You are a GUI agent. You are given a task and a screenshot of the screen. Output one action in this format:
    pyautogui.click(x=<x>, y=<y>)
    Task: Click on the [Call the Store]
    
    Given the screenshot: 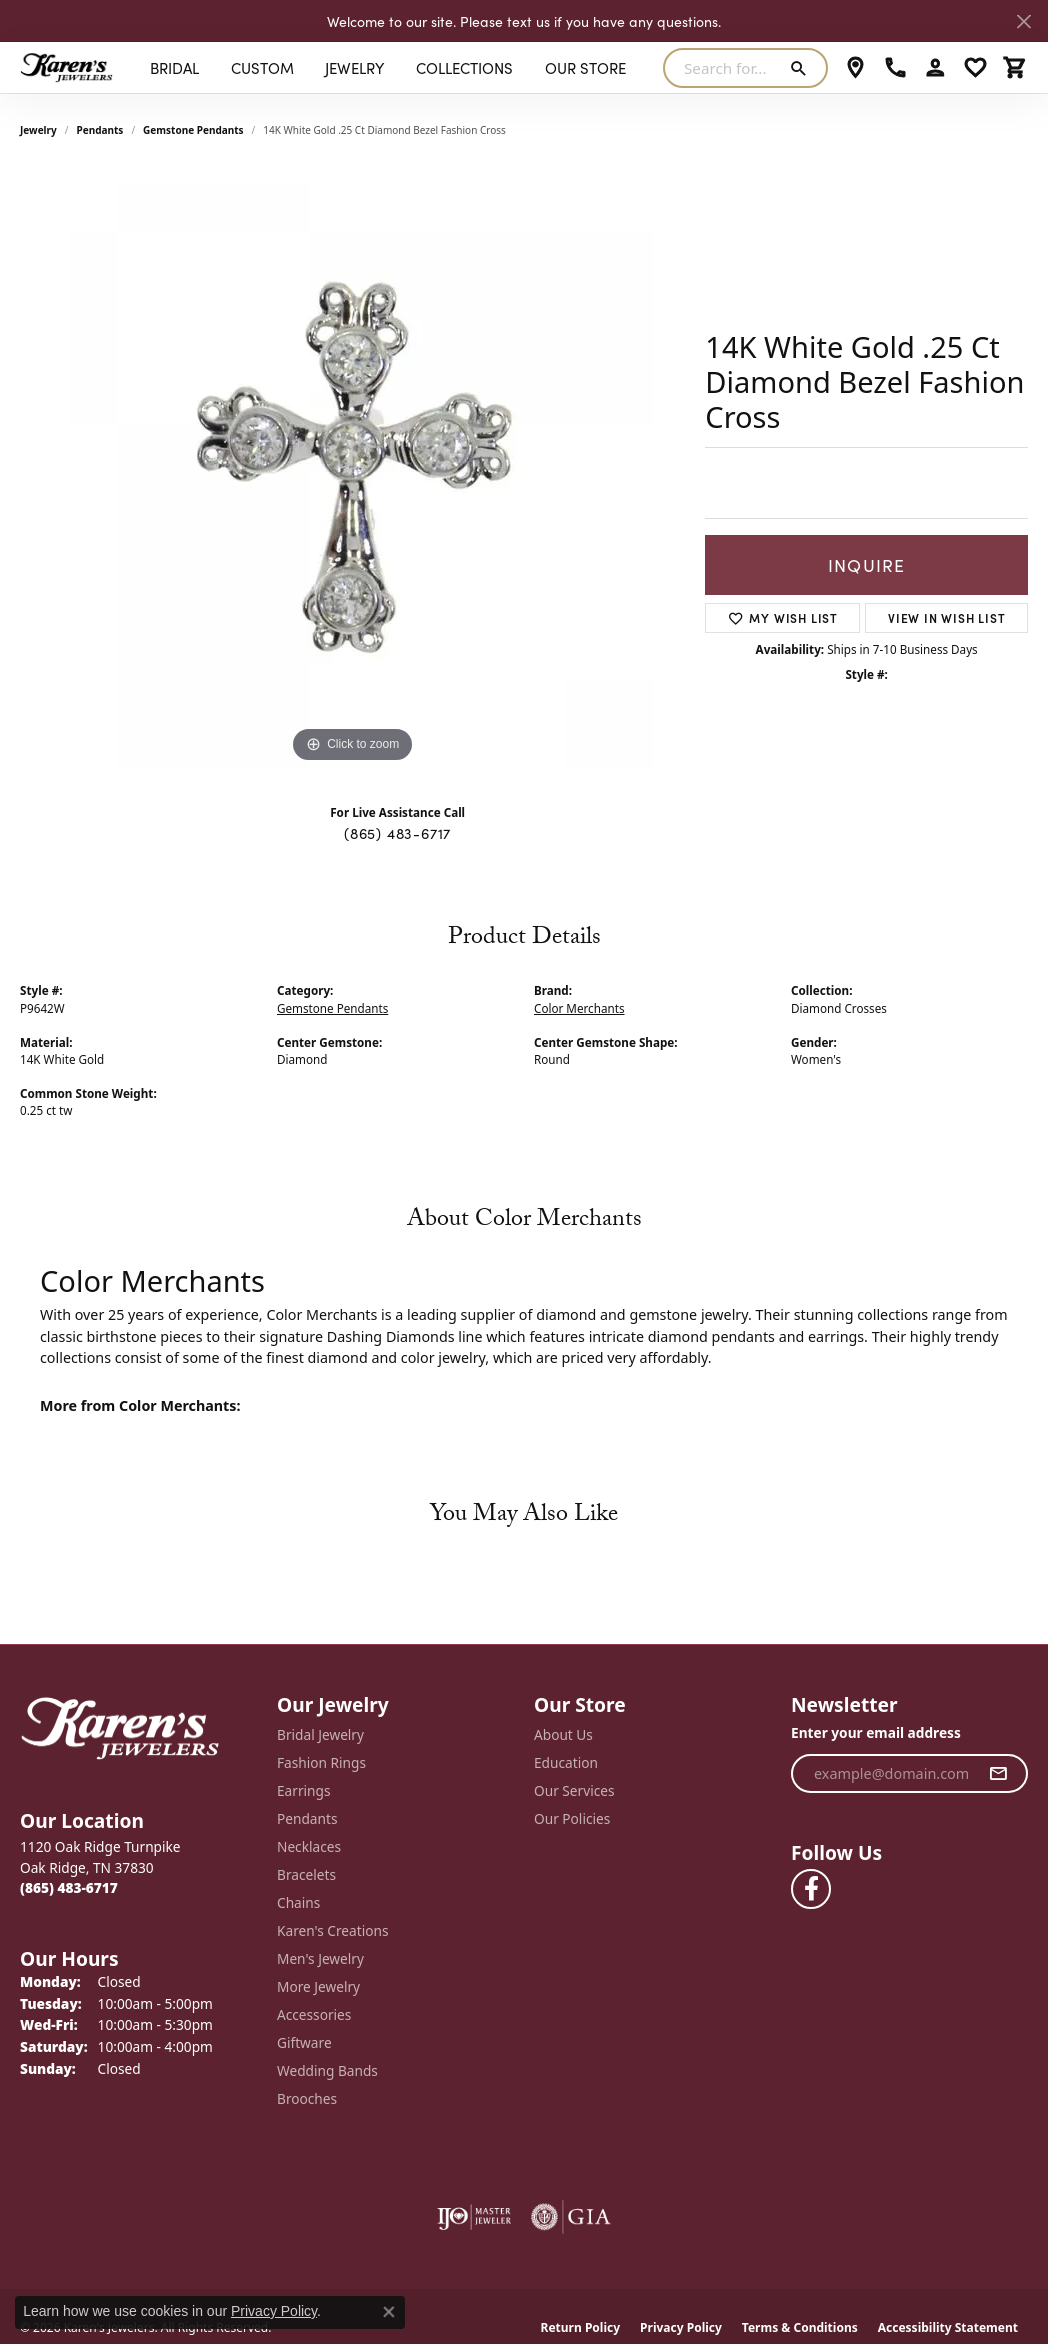 What is the action you would take?
    pyautogui.click(x=69, y=1887)
    